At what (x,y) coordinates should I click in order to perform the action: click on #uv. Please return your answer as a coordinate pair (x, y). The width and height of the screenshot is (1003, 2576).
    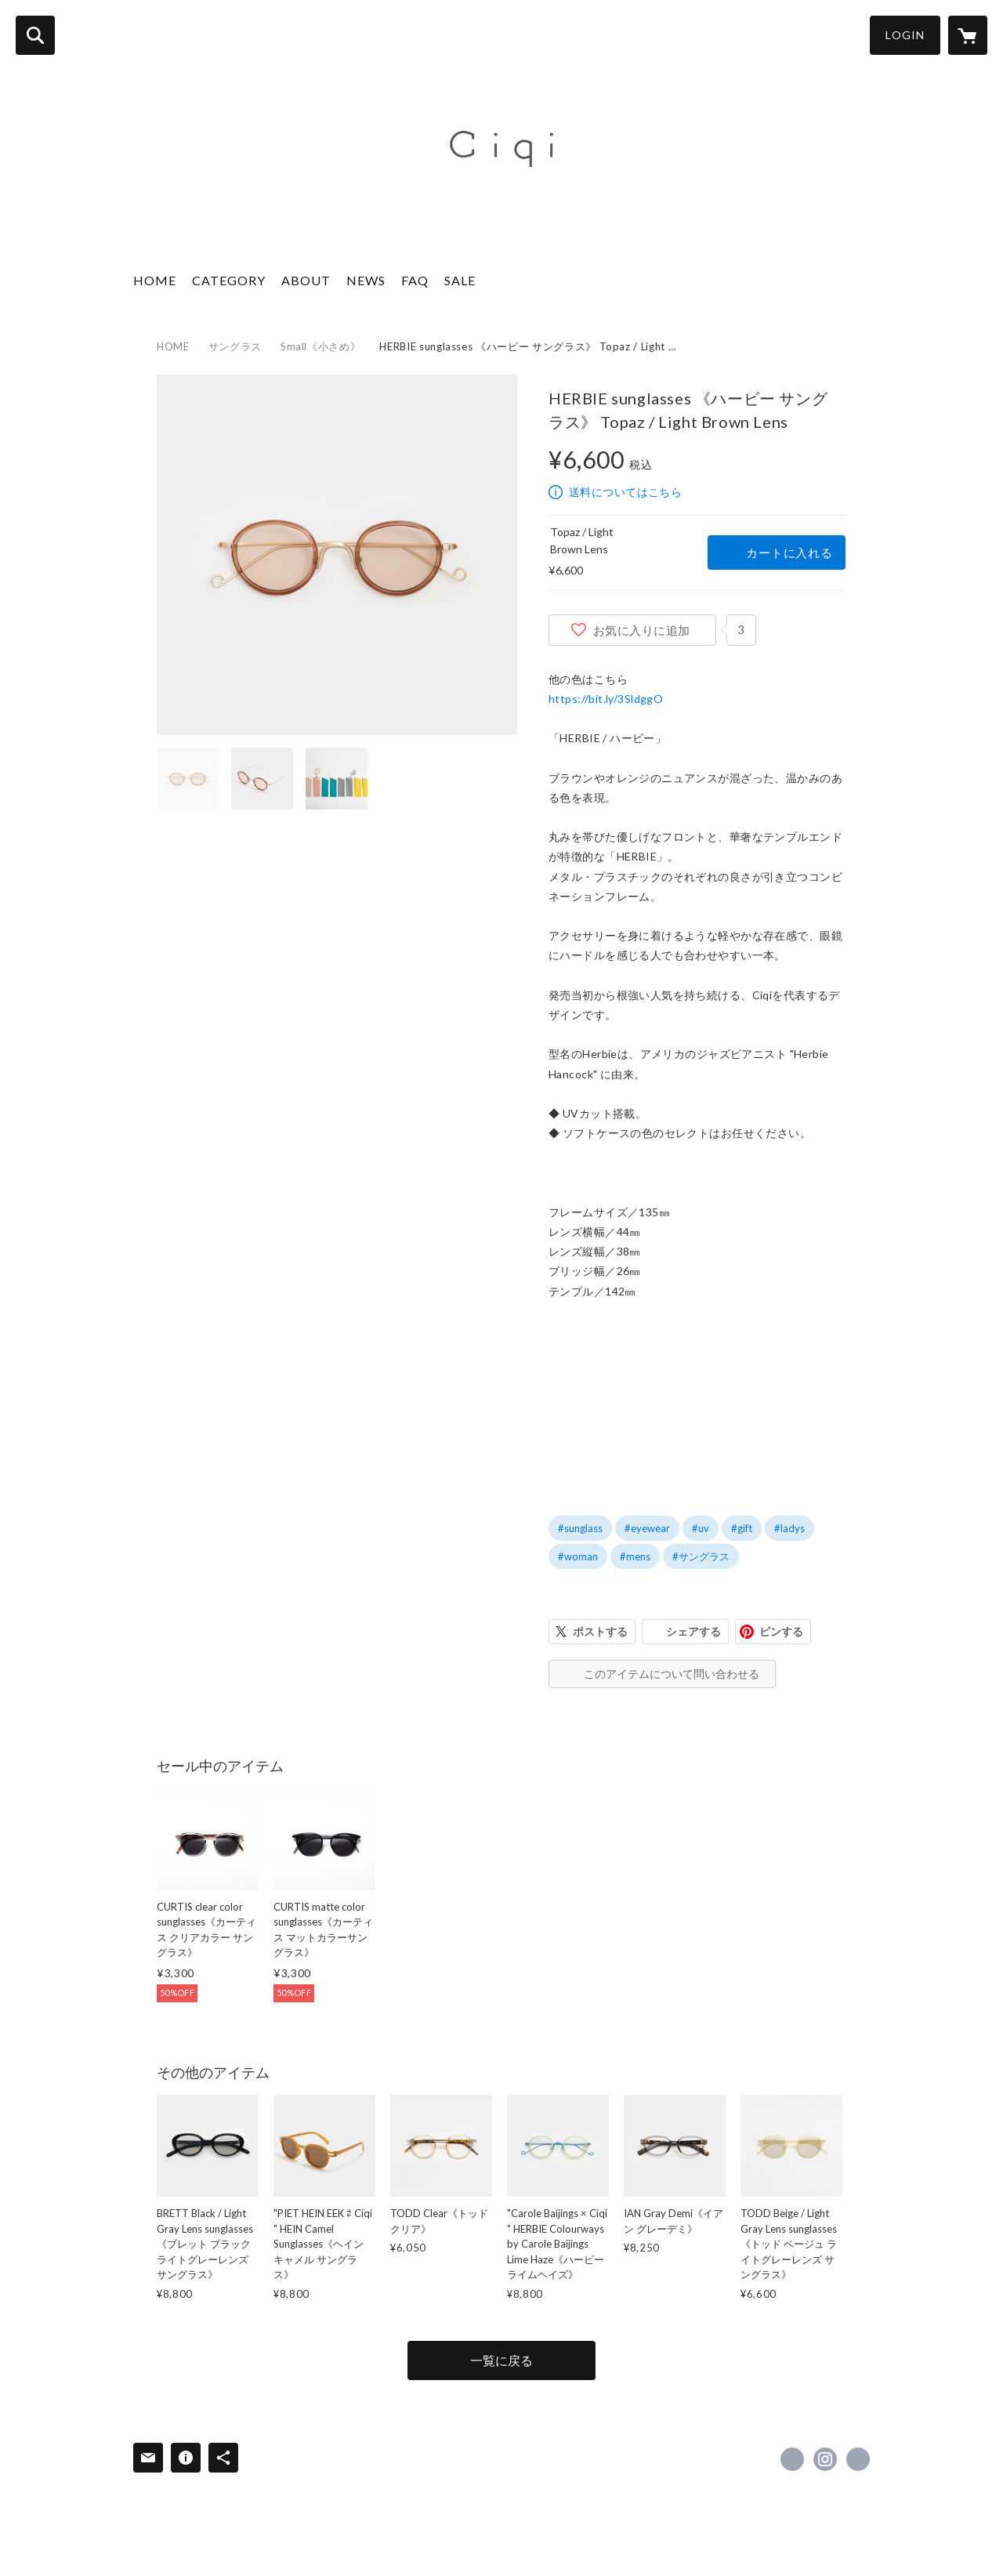
    Looking at the image, I should click on (700, 1528).